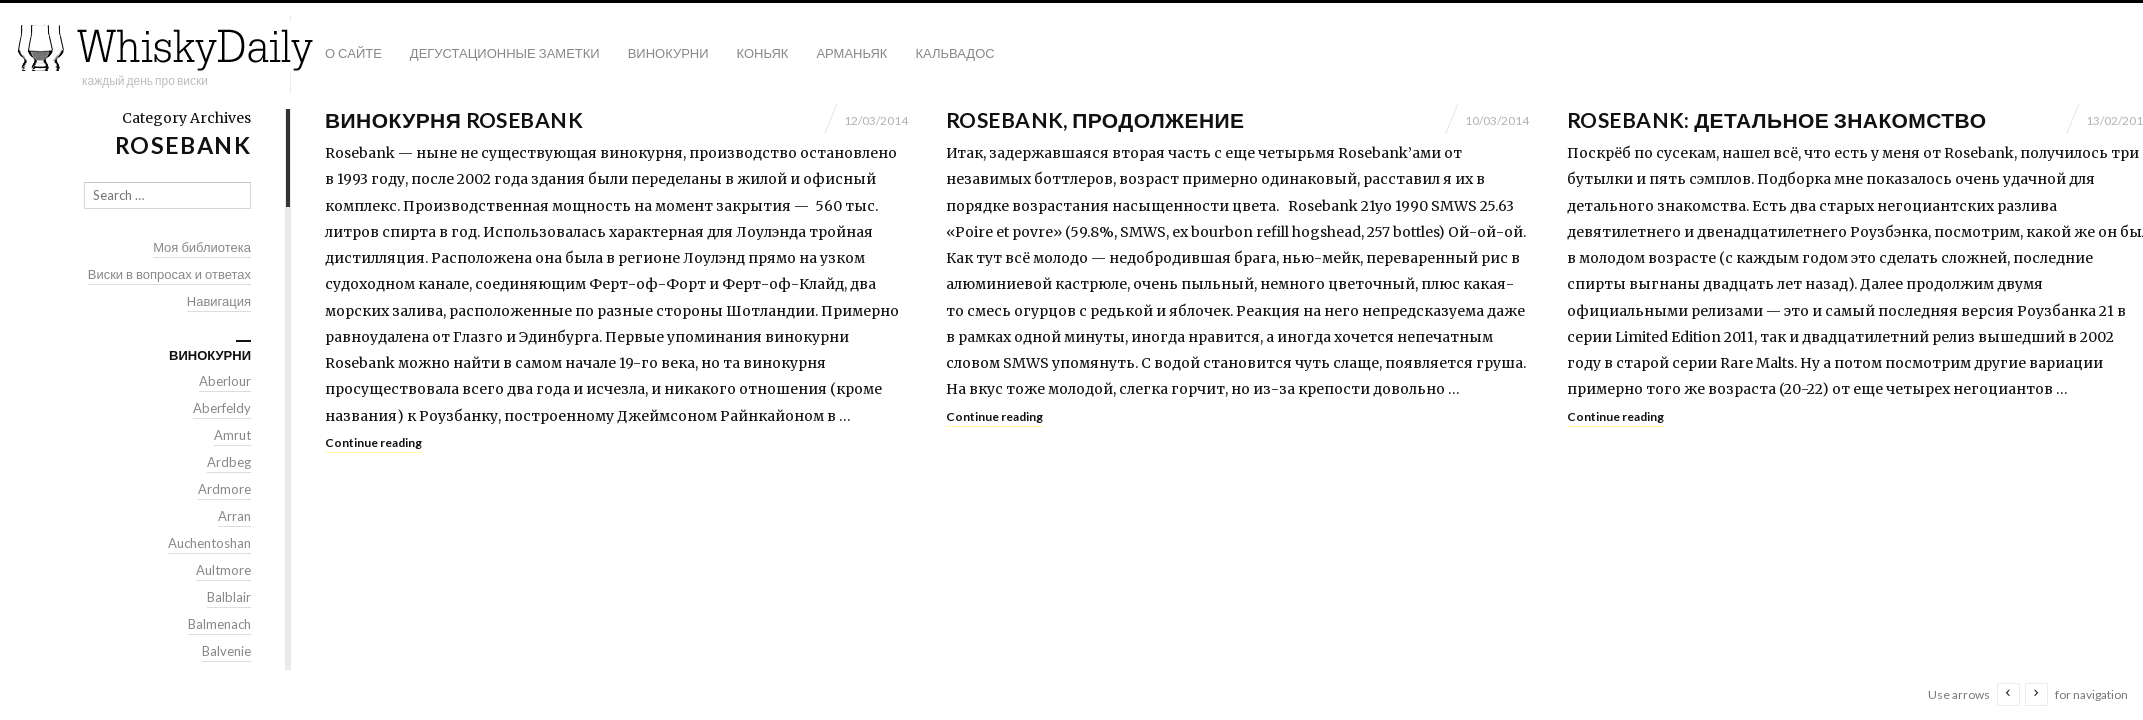 Image resolution: width=2143 pixels, height=720 pixels. I want to click on Aberfeldy, so click(222, 408).